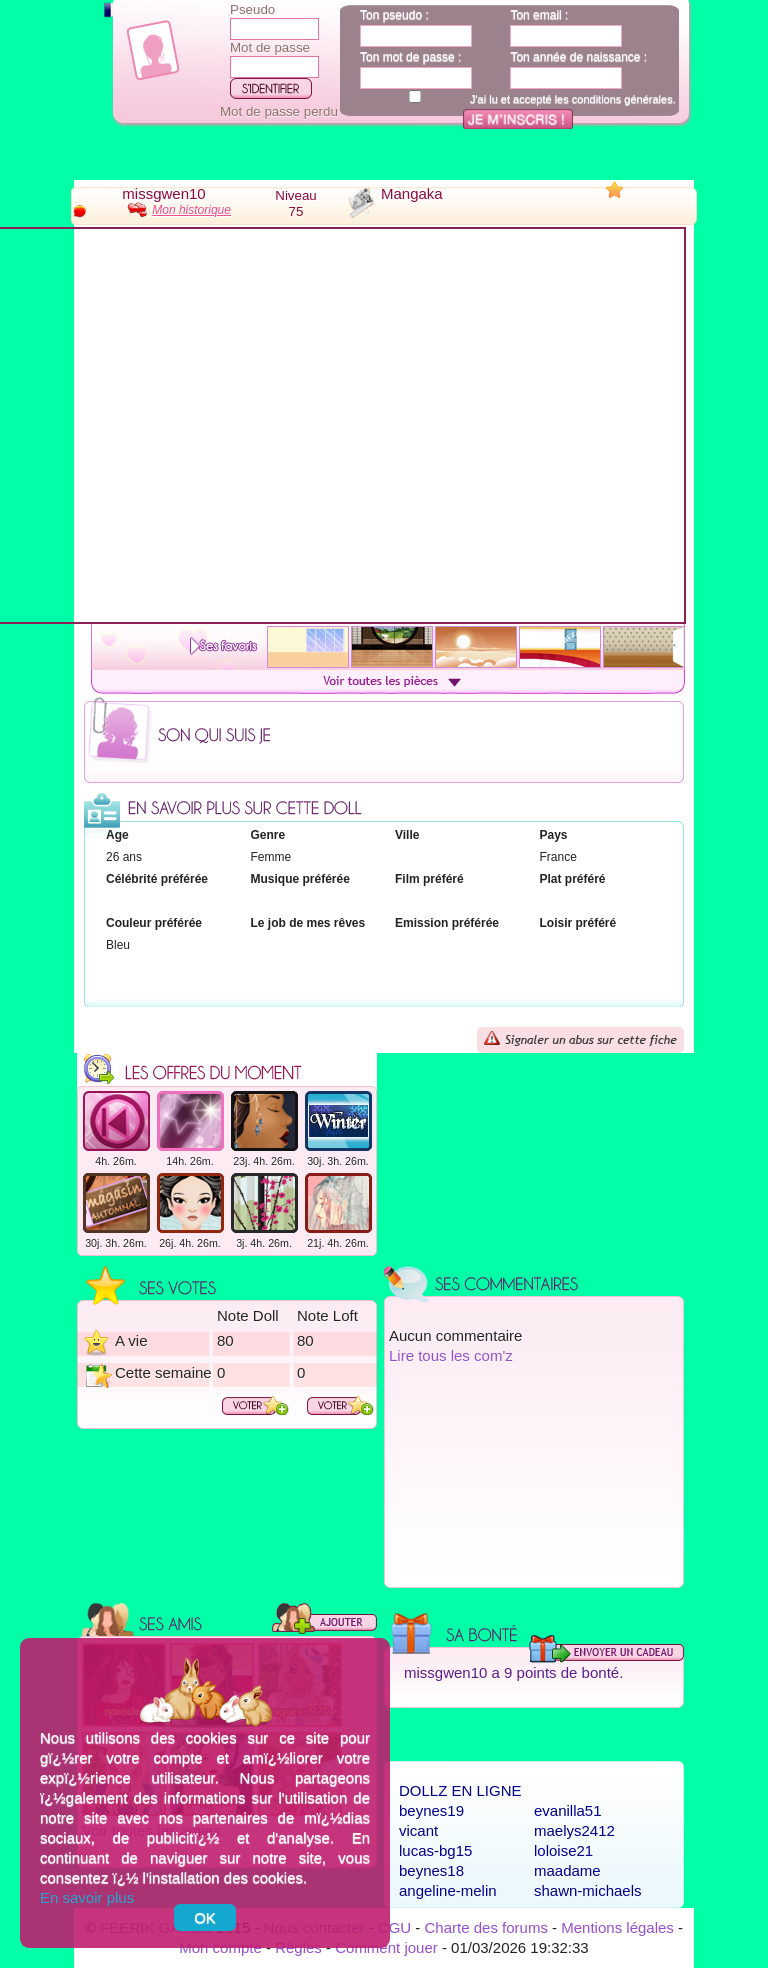 Image resolution: width=768 pixels, height=1968 pixels. I want to click on OK, so click(205, 1917).